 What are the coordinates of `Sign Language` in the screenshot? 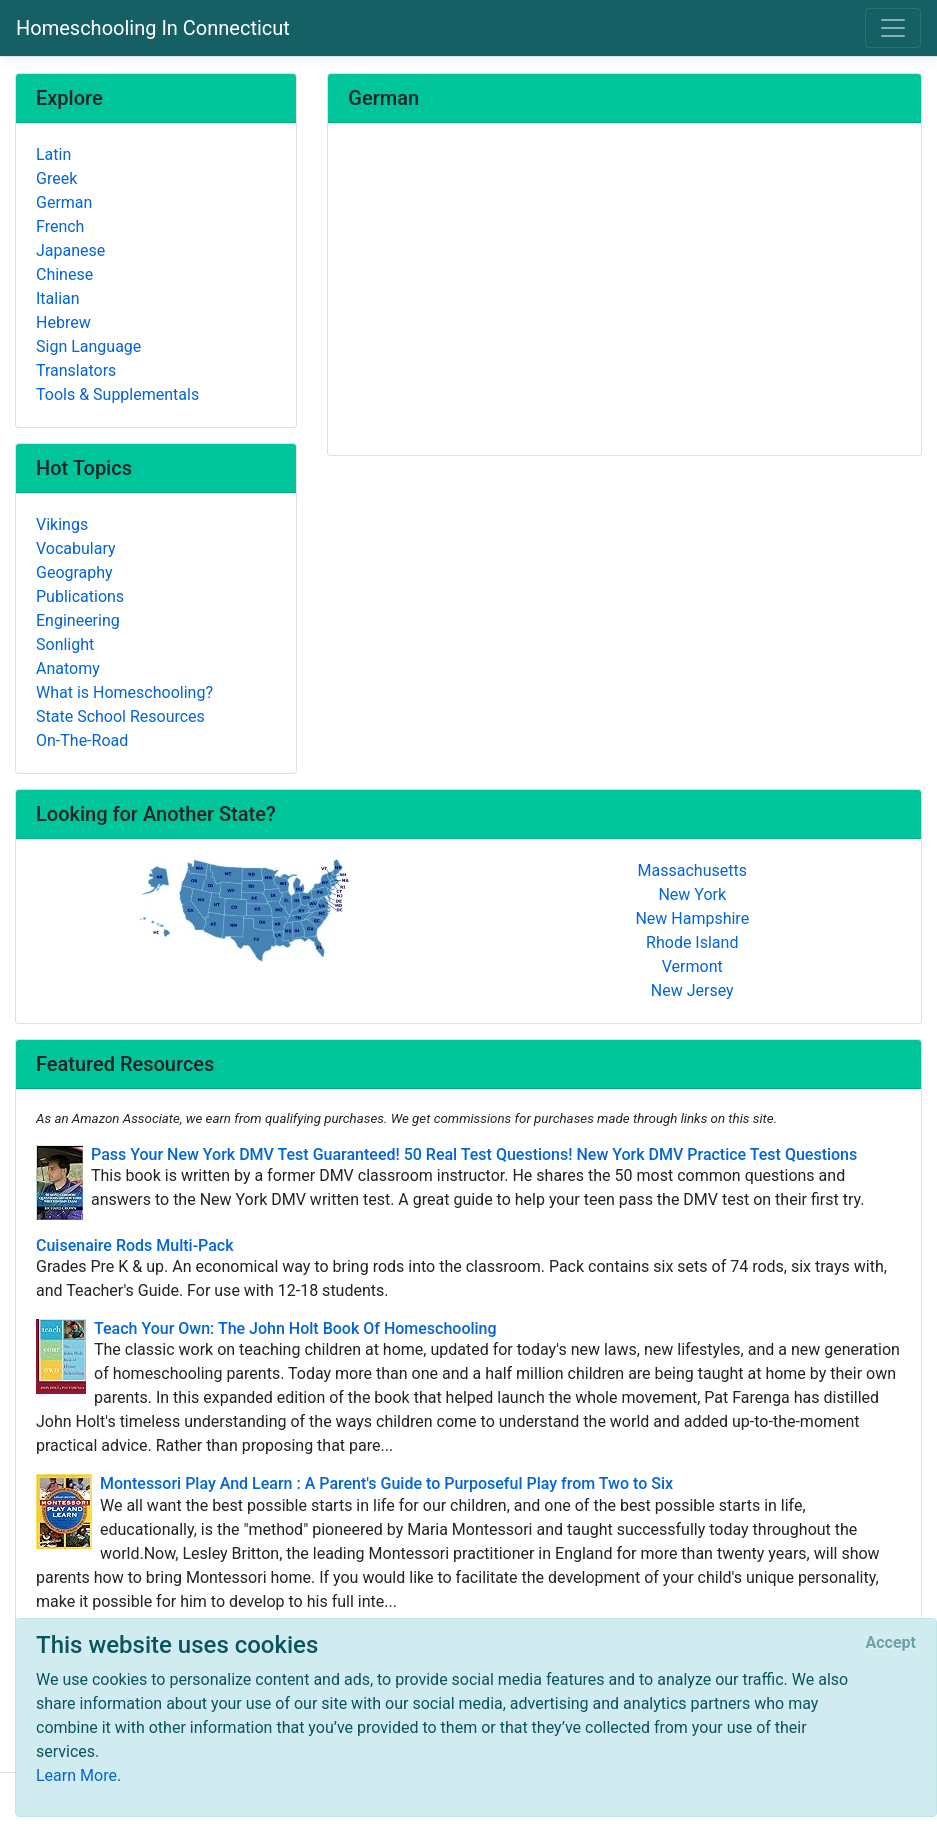 It's located at (88, 346).